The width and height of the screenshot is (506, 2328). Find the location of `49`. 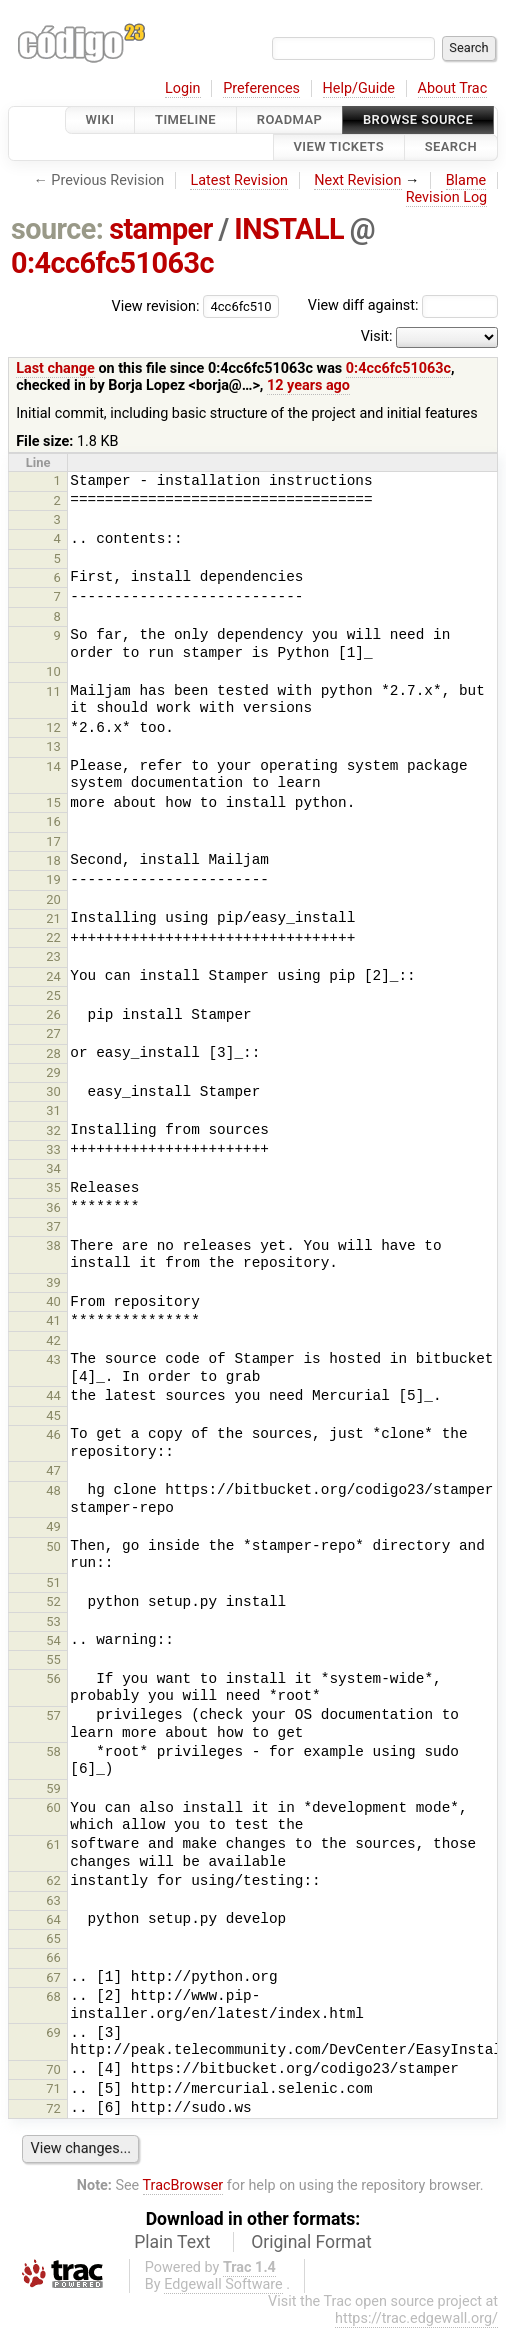

49 is located at coordinates (53, 1526).